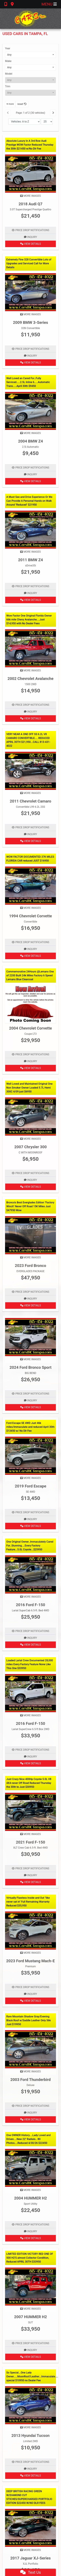  I want to click on 2007 Chrysler 300 [2007 Chrysler 300 C WITH MOONROOF], so click(30, 1147).